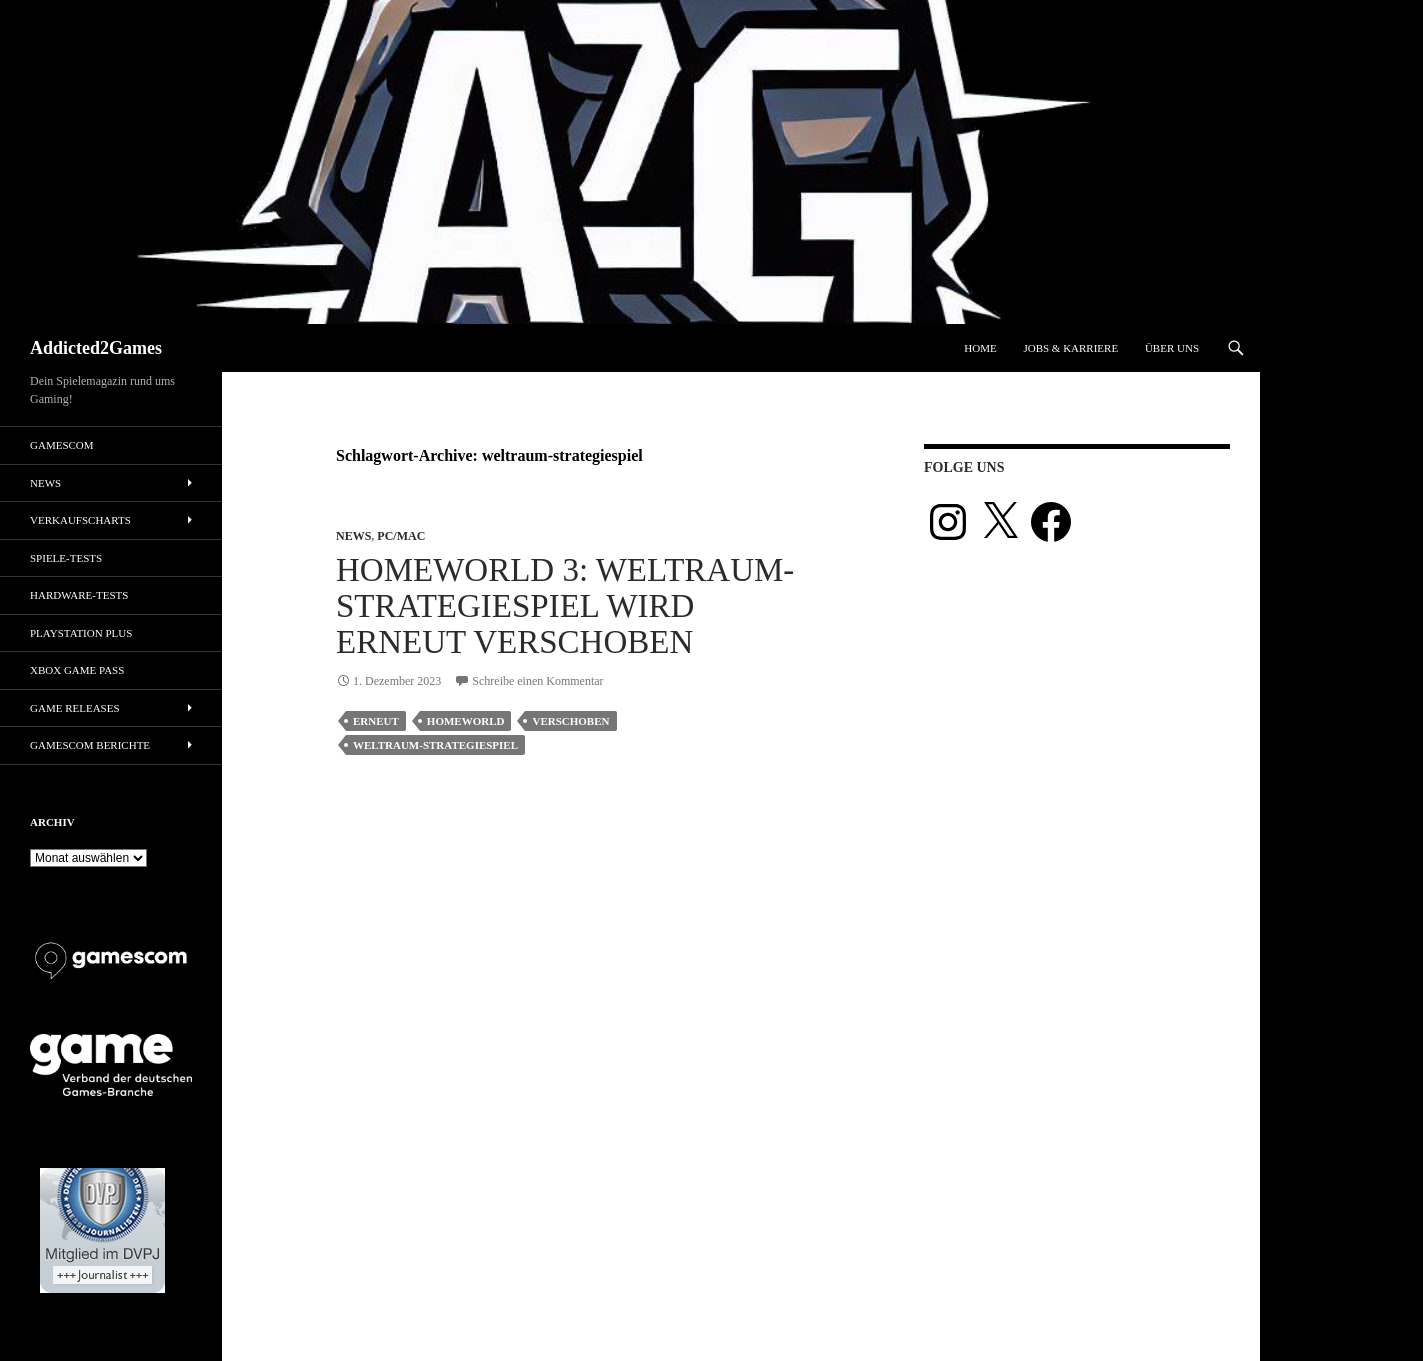 The image size is (1423, 1361). Describe the element at coordinates (537, 681) in the screenshot. I see `Schreibe einen Kommentar` at that location.